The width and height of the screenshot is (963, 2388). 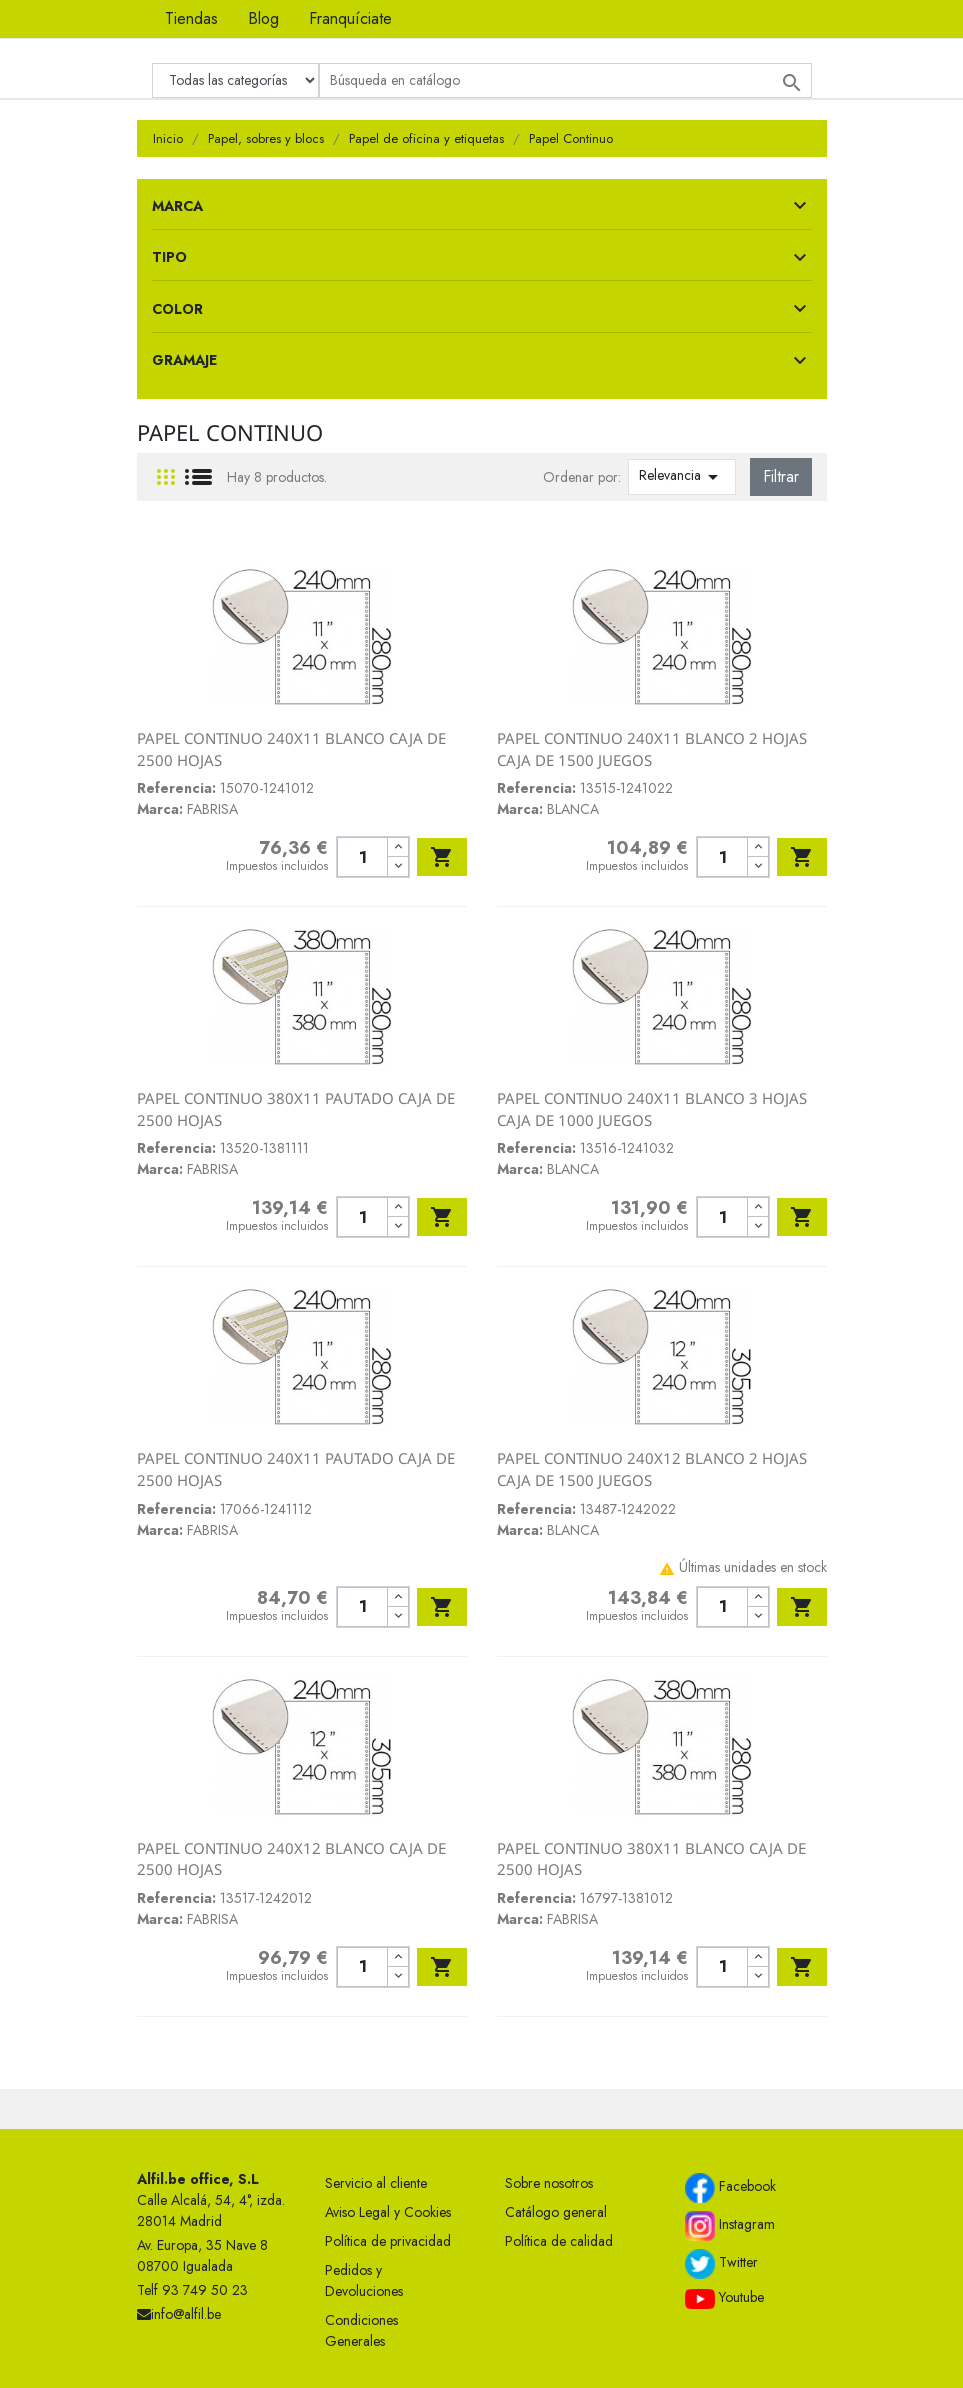 I want to click on Youtube, so click(x=724, y=2298).